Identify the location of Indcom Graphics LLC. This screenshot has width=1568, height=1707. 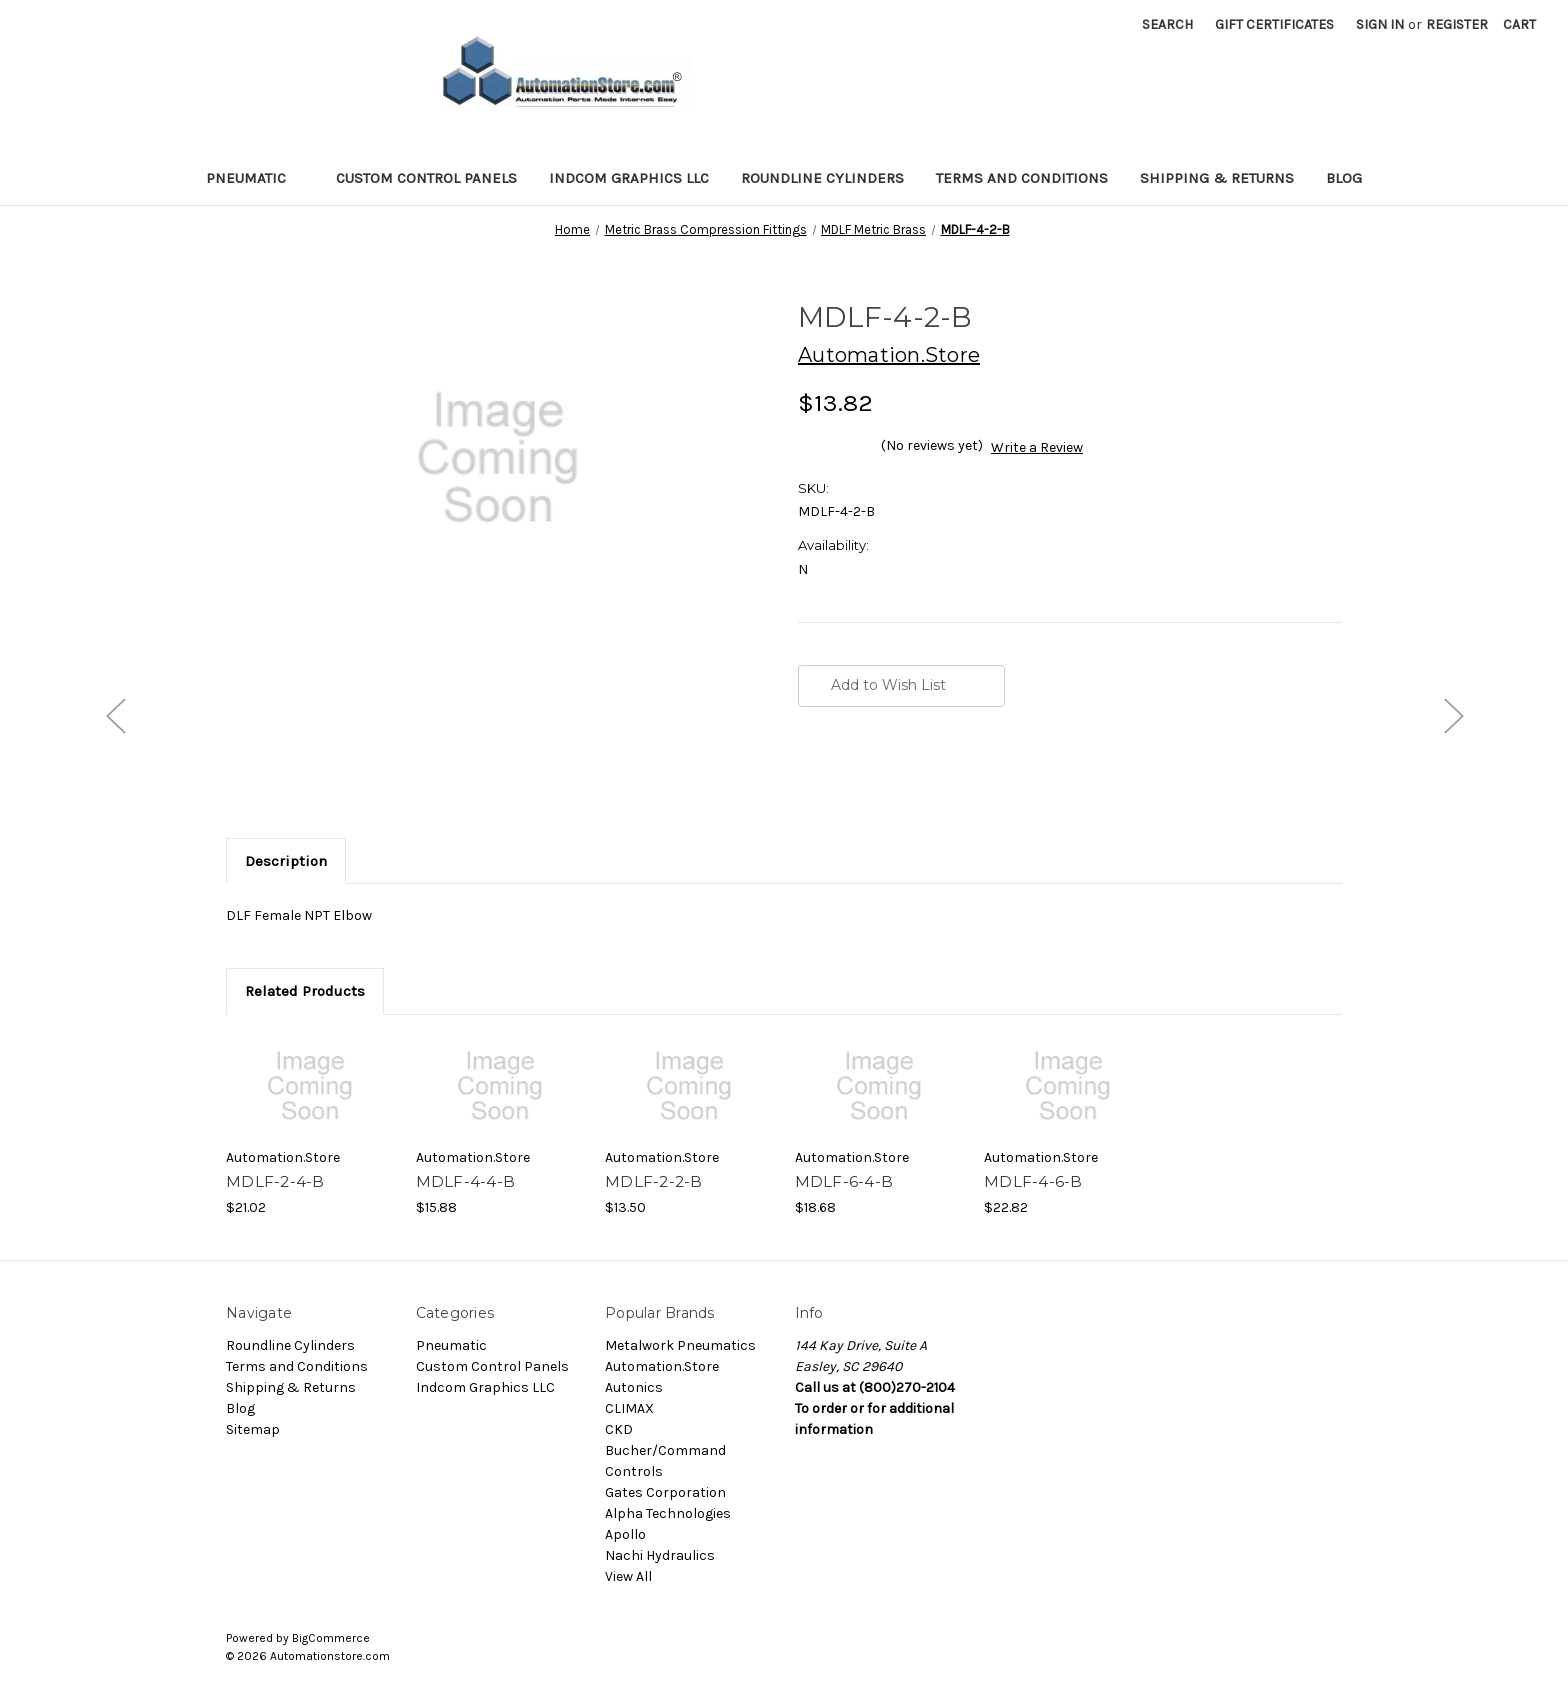
(629, 178).